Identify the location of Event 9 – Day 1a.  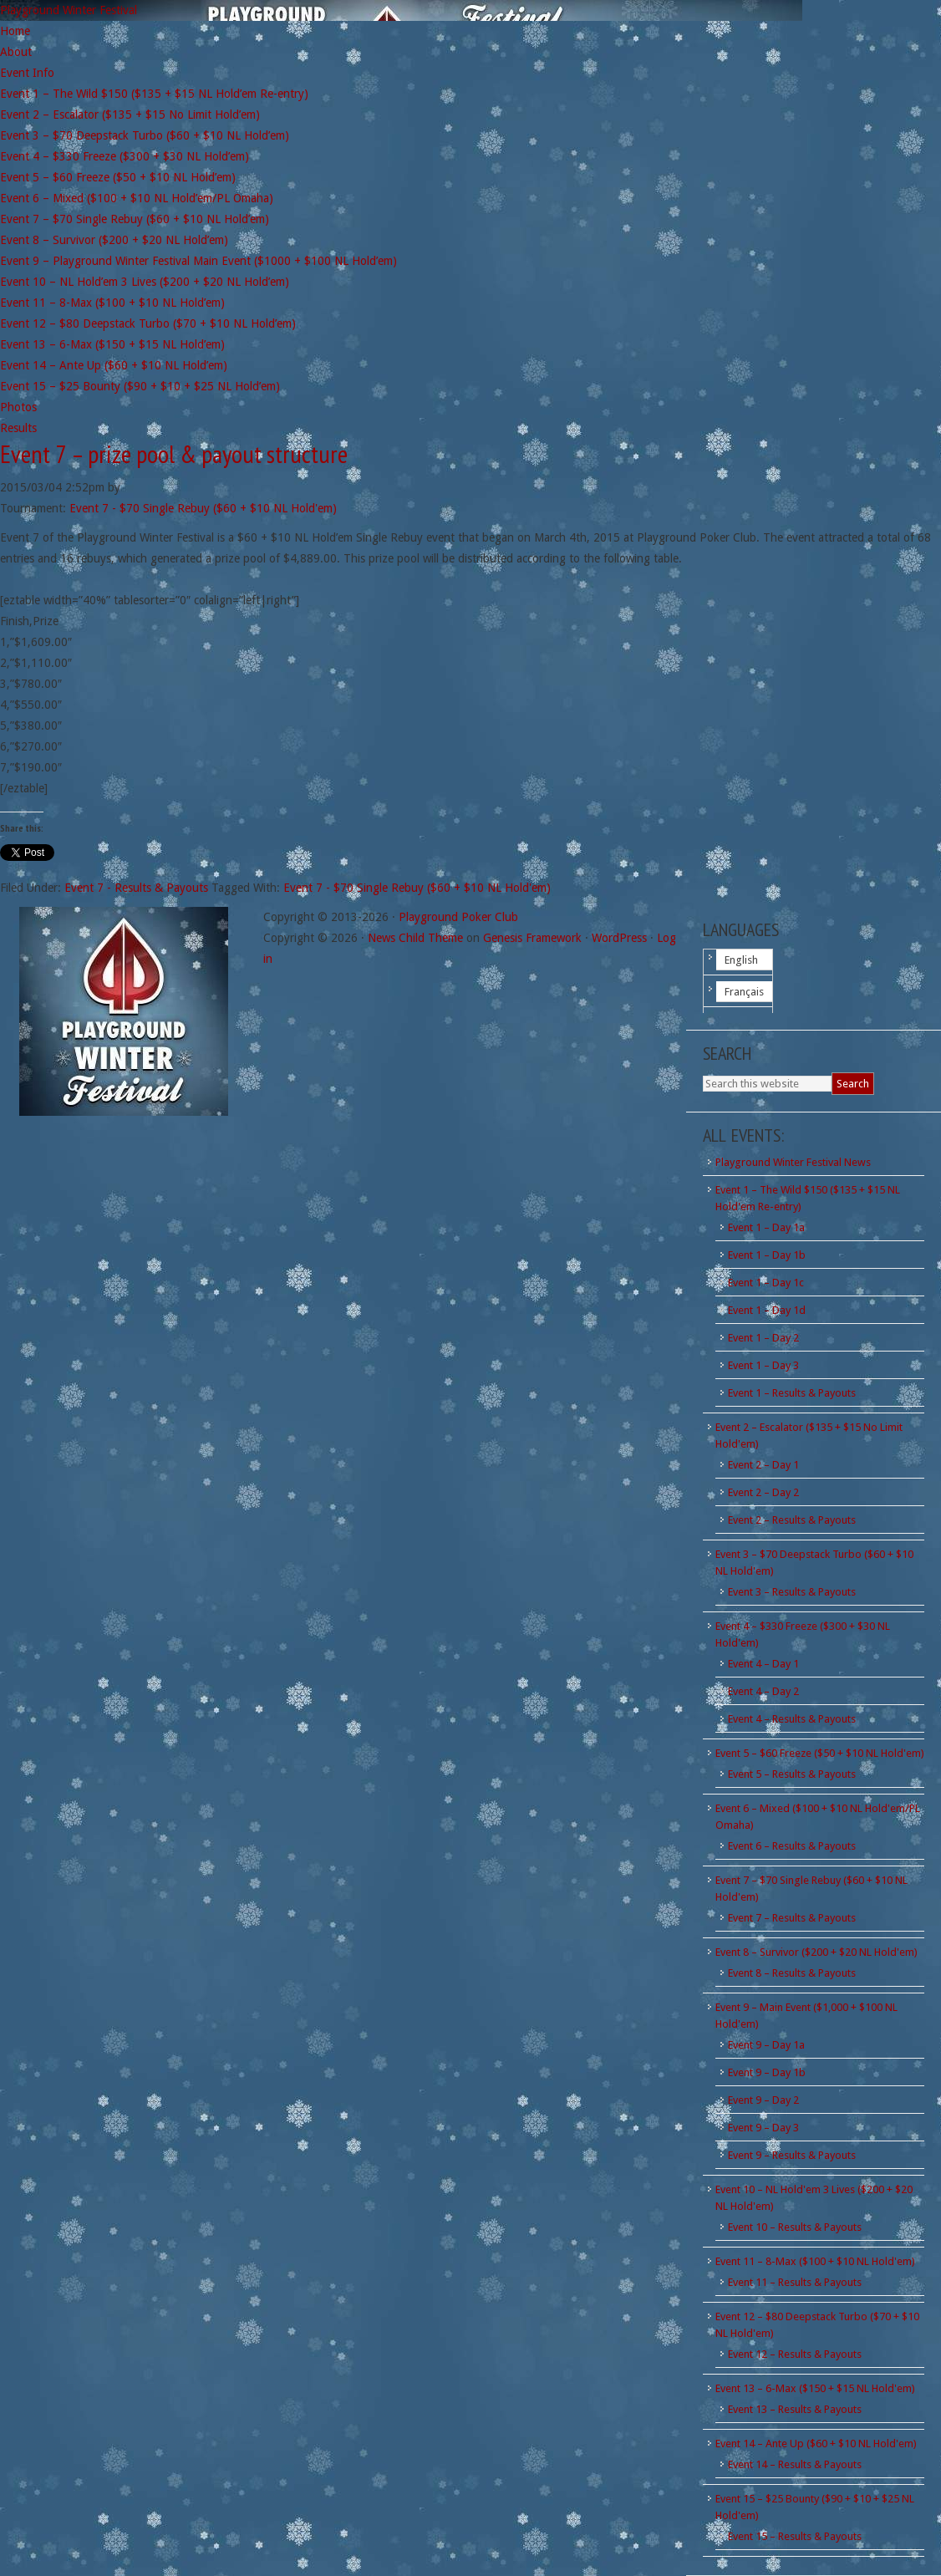
(766, 2045).